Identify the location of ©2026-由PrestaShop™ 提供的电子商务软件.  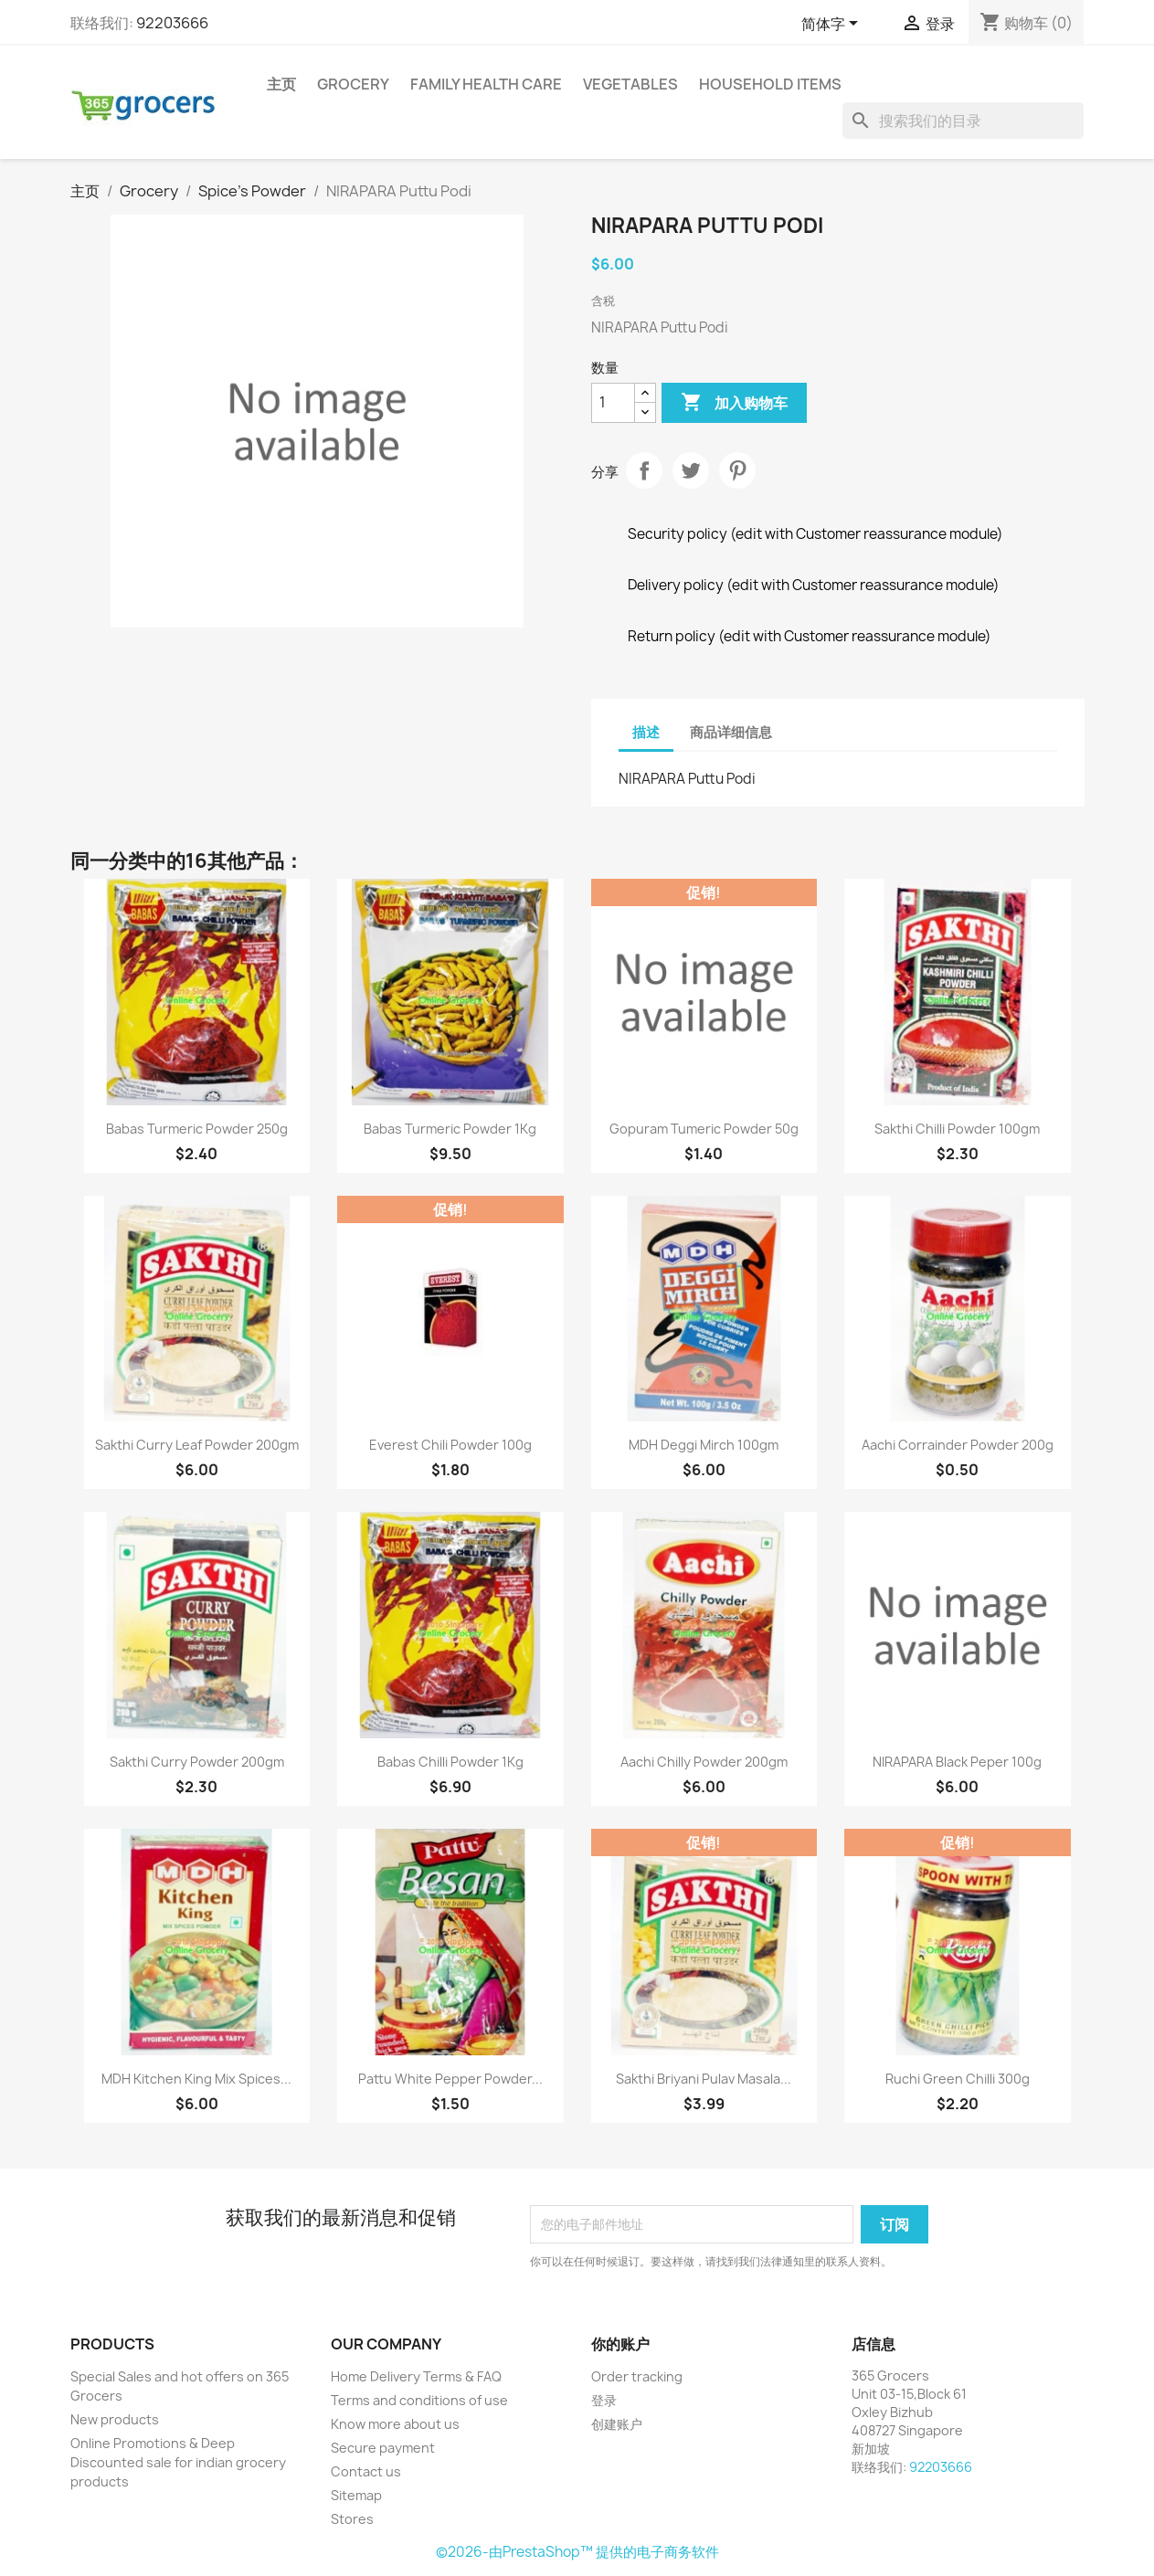
(577, 2551).